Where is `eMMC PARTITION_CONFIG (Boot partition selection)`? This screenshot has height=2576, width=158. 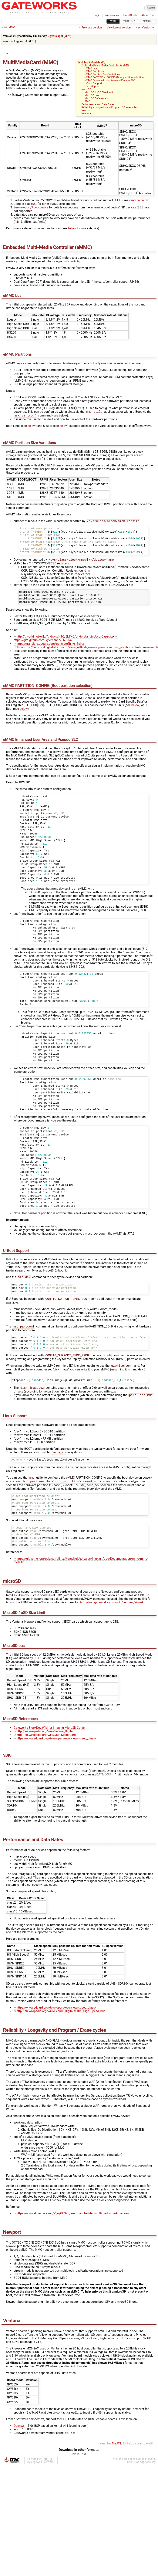 eMMC PARTITION_CONFIG (Boot partition selection) is located at coordinates (115, 77).